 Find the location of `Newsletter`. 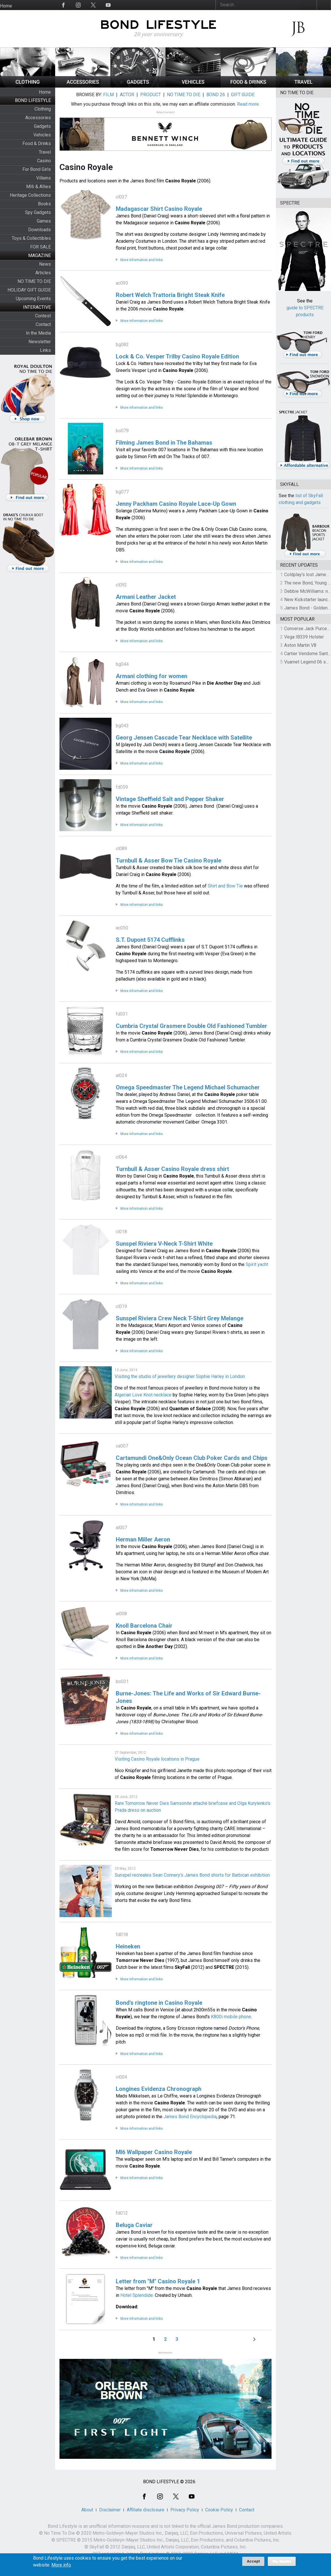

Newsletter is located at coordinates (39, 341).